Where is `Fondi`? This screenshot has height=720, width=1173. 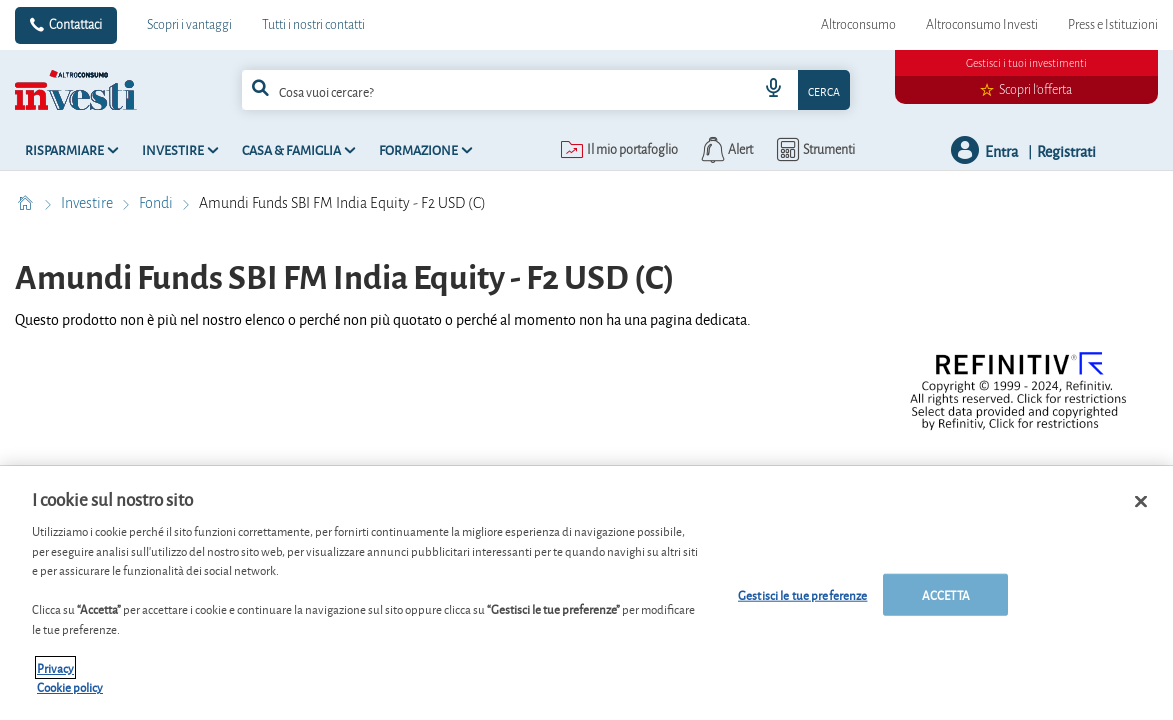
Fondi is located at coordinates (157, 203).